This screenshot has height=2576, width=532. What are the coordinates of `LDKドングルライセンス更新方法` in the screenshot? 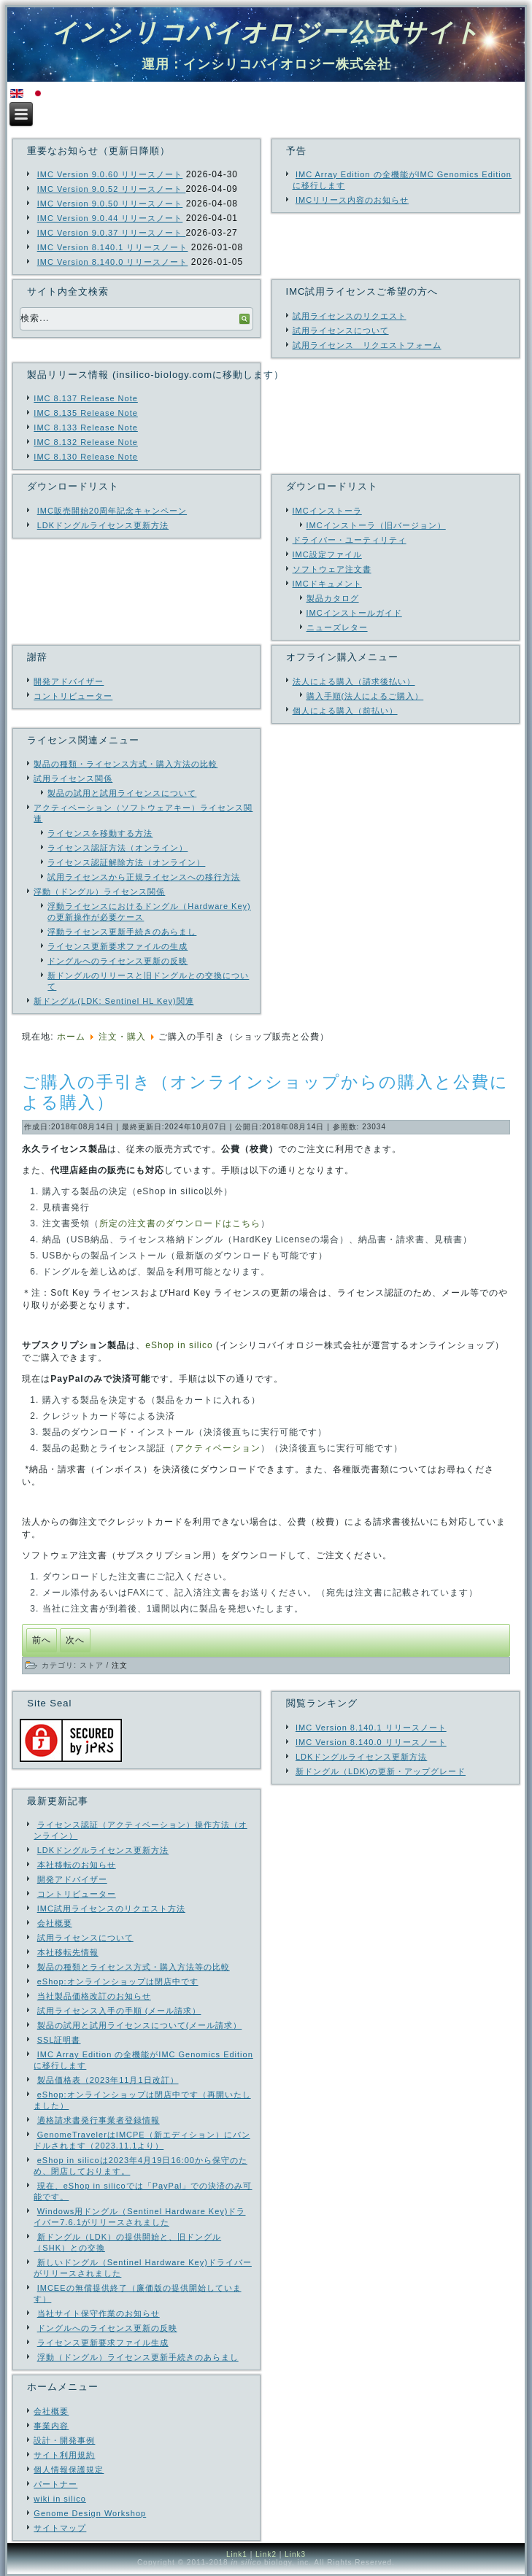 It's located at (103, 525).